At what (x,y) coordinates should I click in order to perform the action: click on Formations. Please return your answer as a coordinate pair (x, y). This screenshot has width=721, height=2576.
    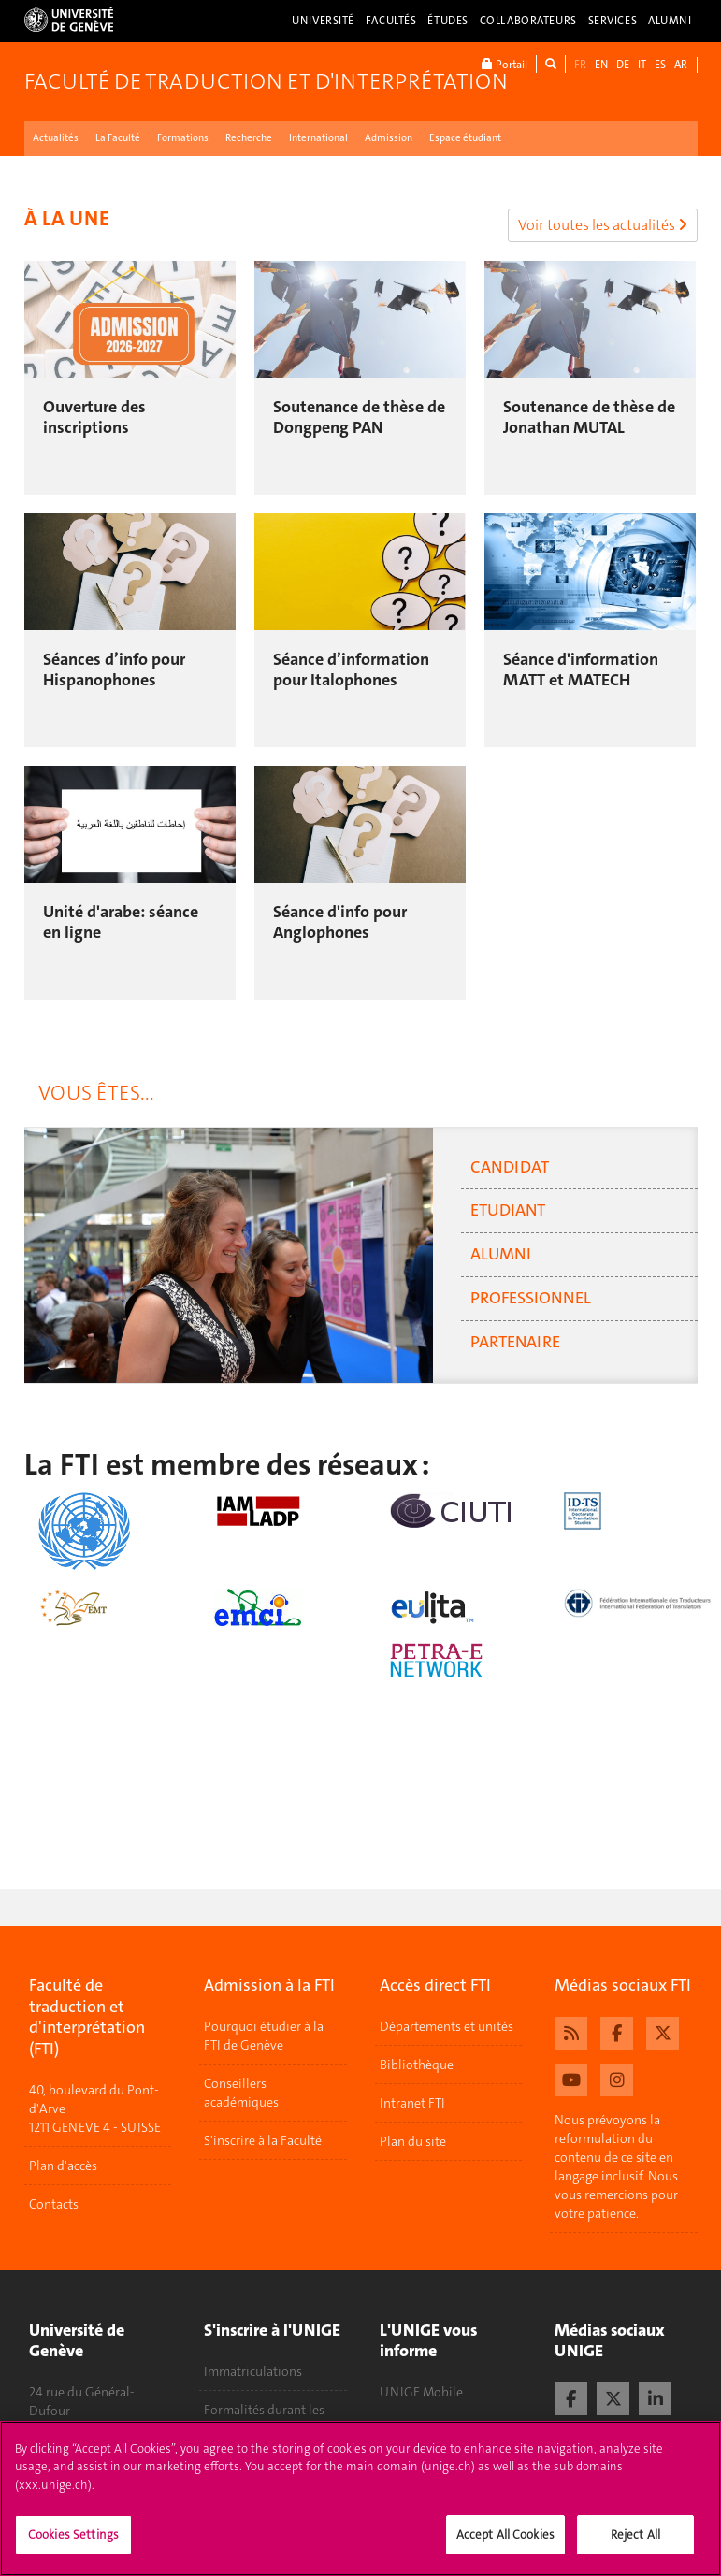
    Looking at the image, I should click on (183, 138).